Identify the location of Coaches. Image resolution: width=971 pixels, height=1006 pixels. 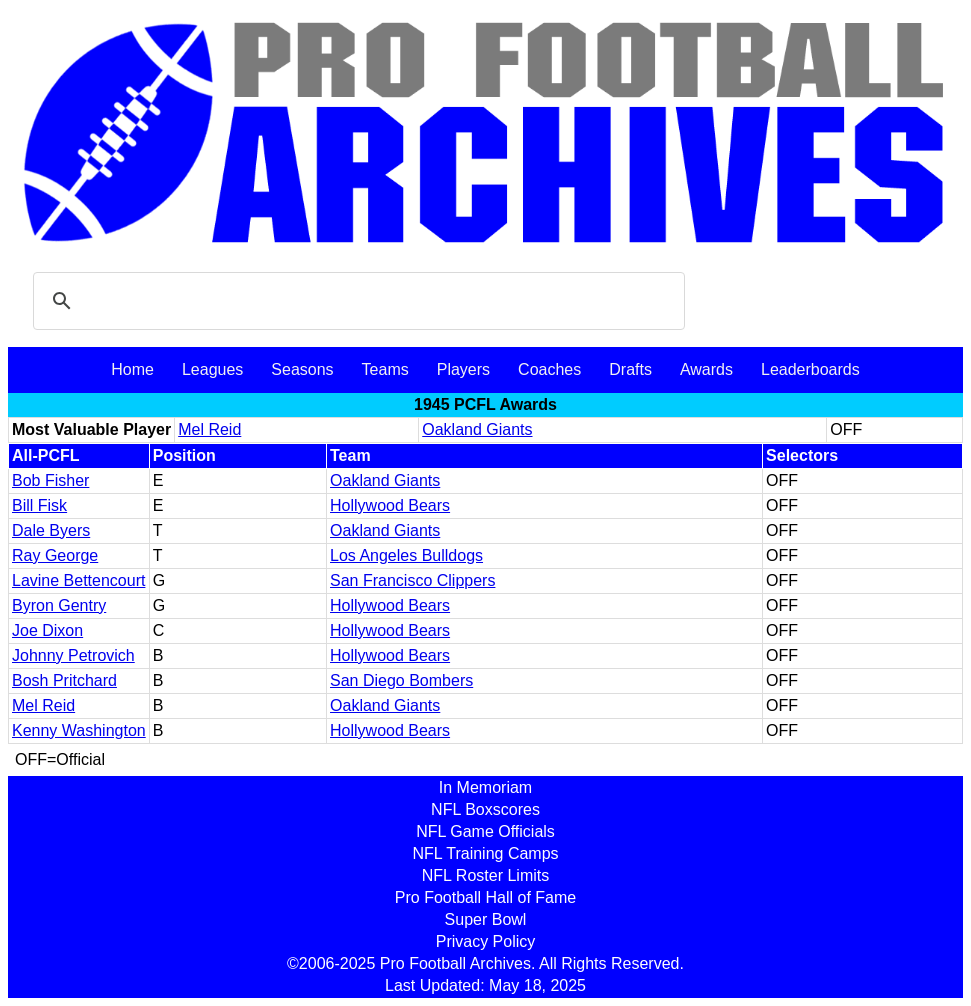
(549, 369).